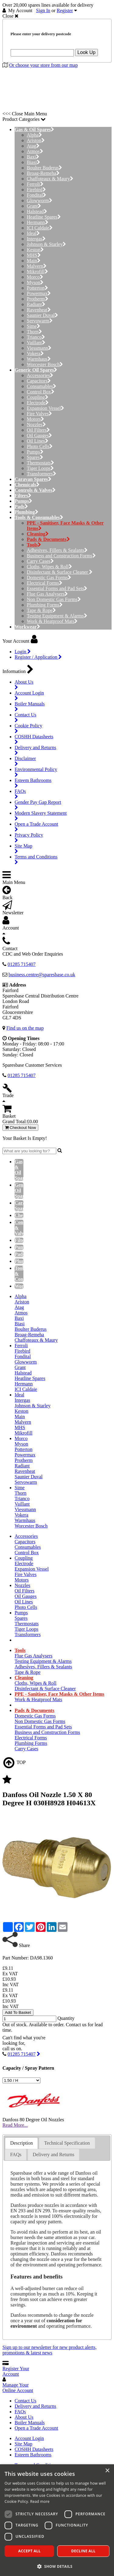 This screenshot has height=2576, width=114. I want to click on Look Up, so click(87, 52).